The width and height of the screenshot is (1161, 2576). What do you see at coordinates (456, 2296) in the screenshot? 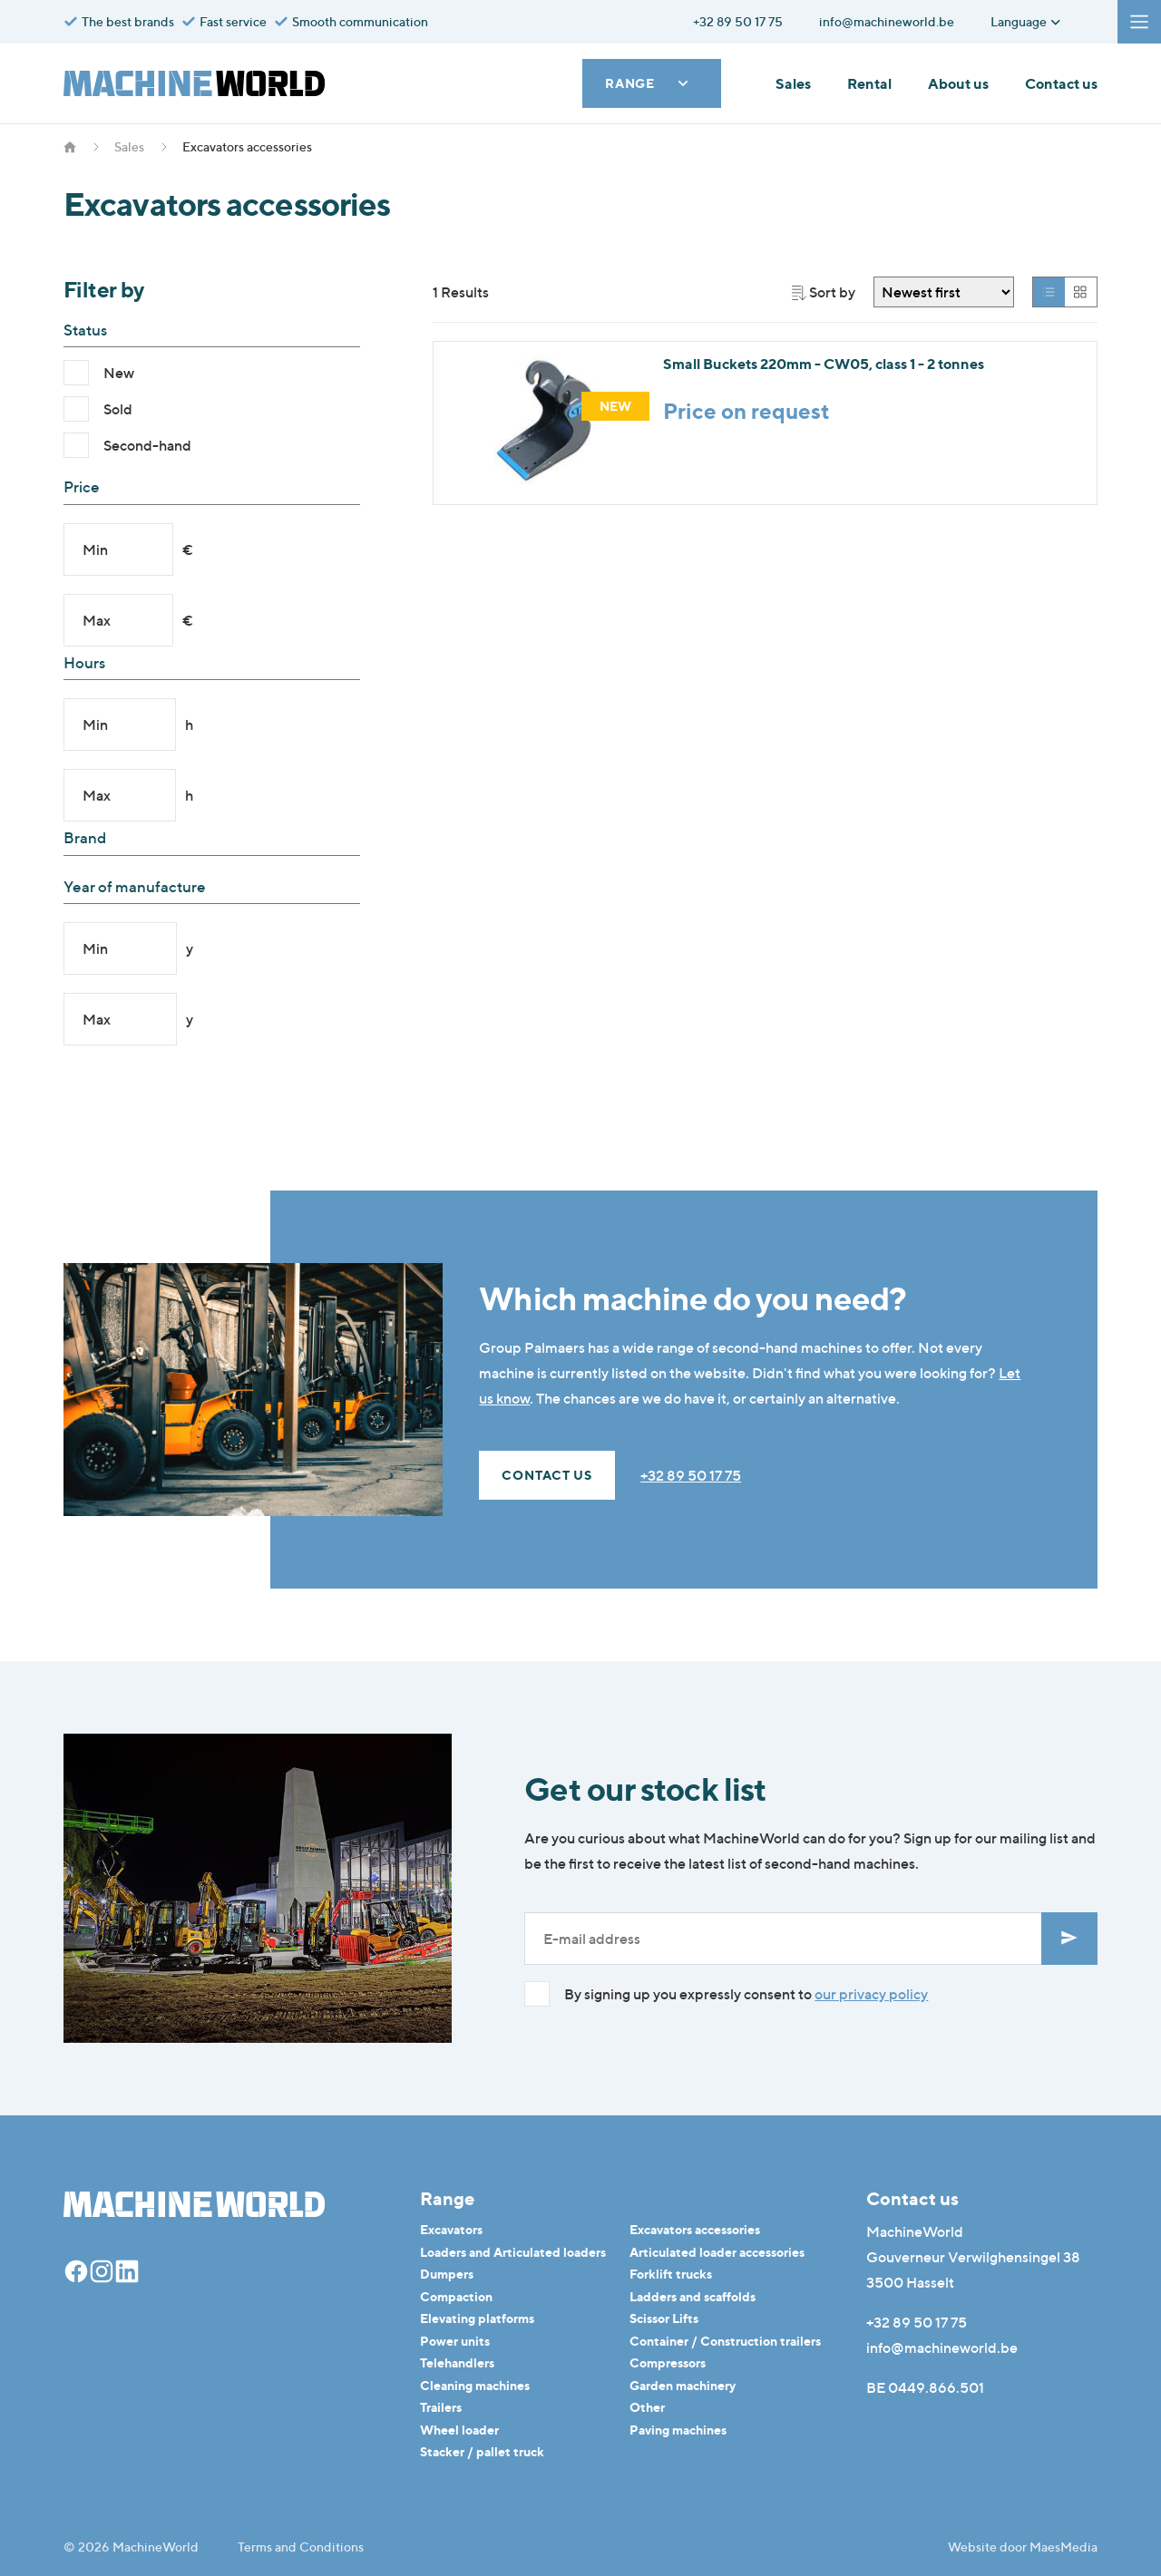
I see `Compaction` at bounding box center [456, 2296].